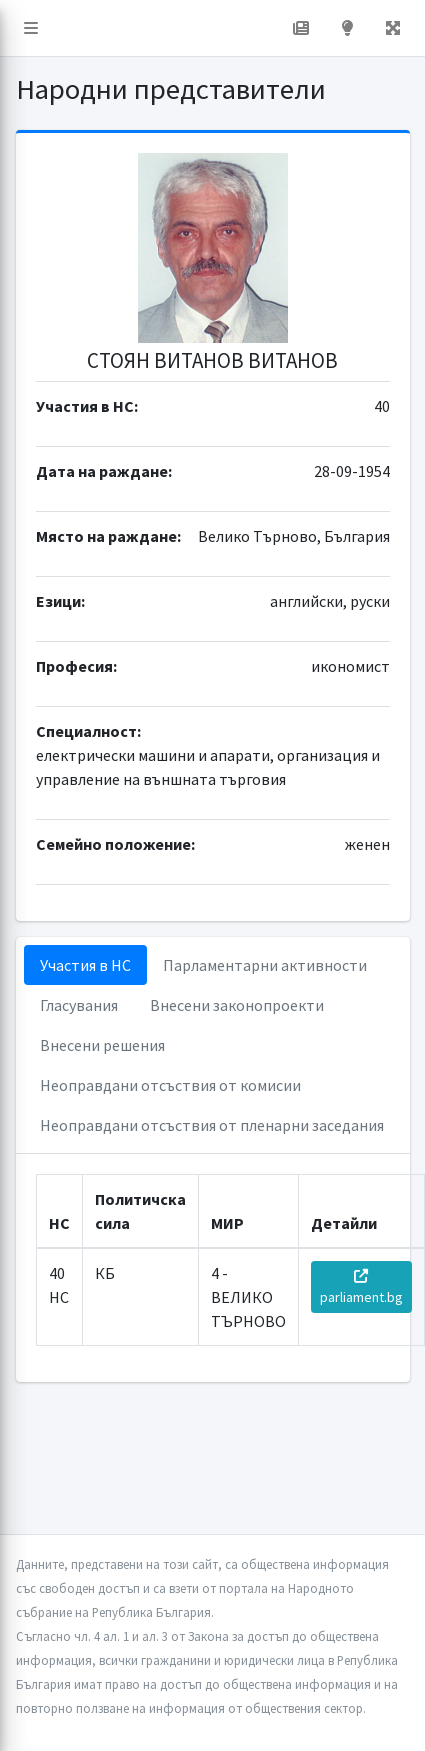 The height and width of the screenshot is (1751, 425). What do you see at coordinates (265, 965) in the screenshot?
I see `Парламентарни активности` at bounding box center [265, 965].